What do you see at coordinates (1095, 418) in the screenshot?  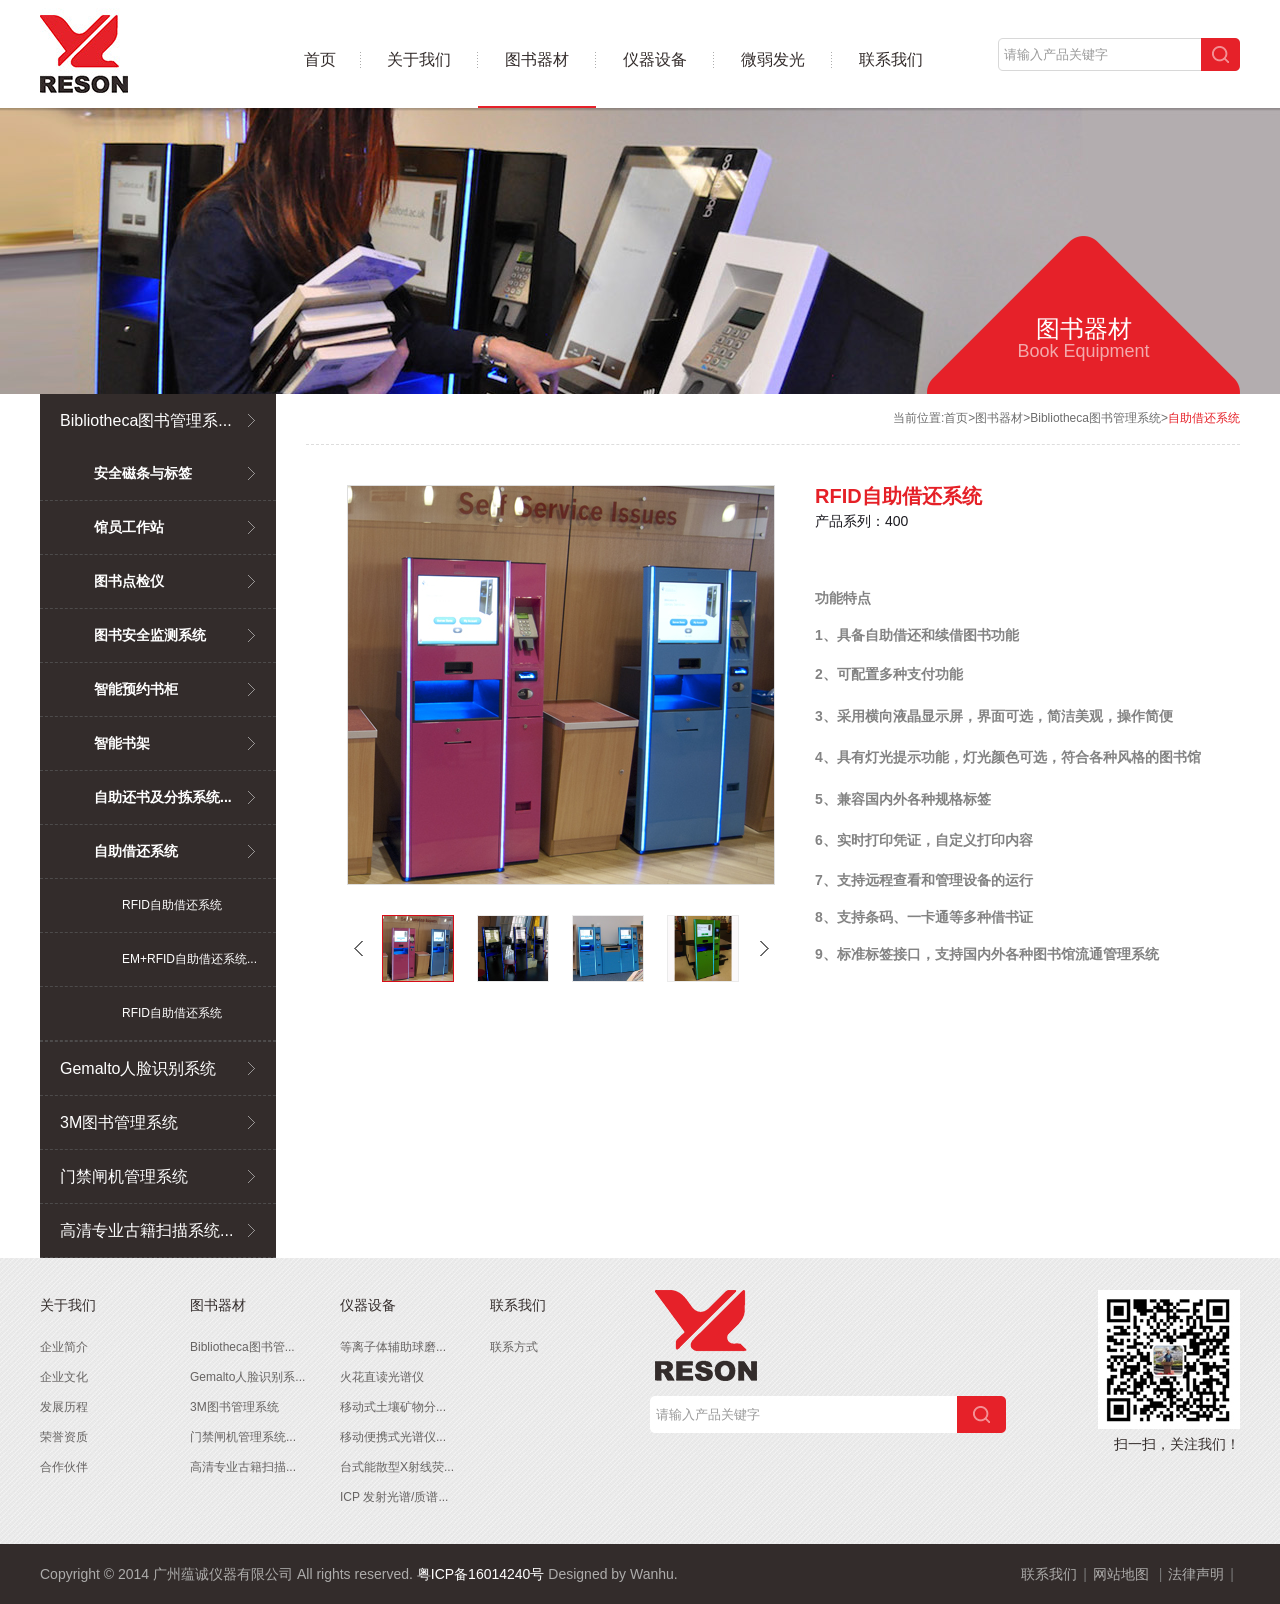 I see `Bibliotheca图书管理系统` at bounding box center [1095, 418].